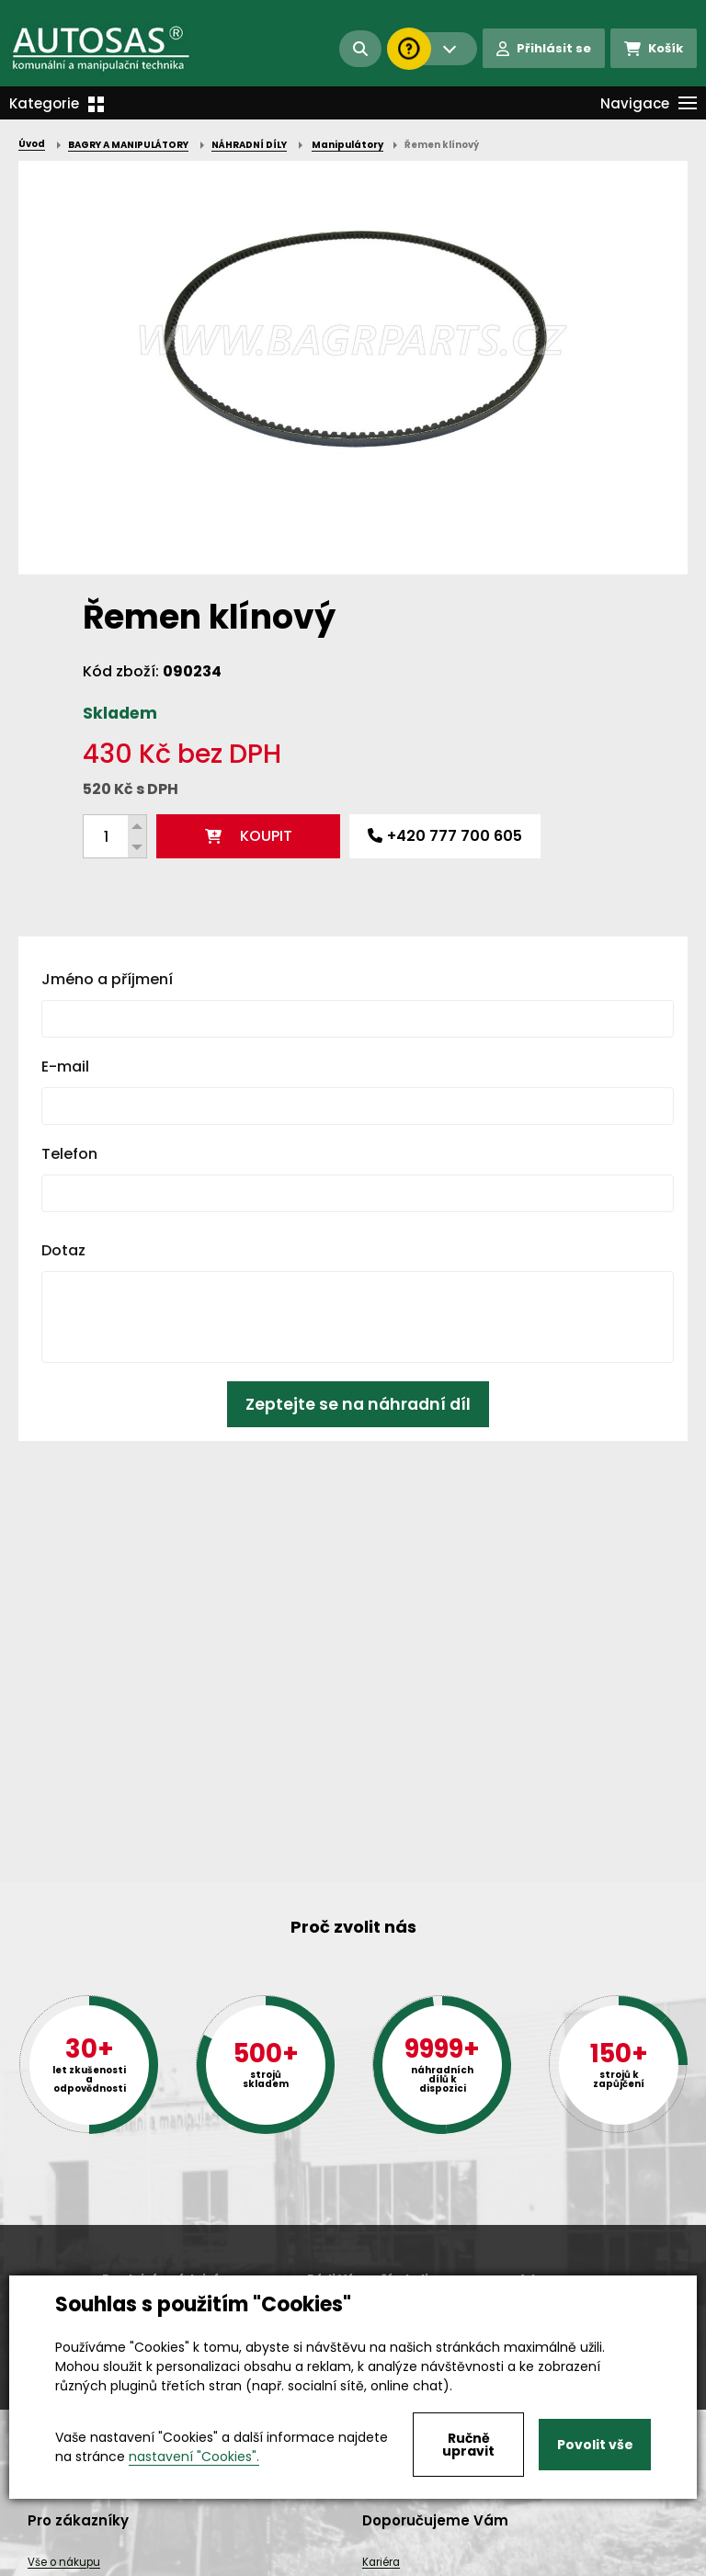 Image resolution: width=706 pixels, height=2576 pixels. Describe the element at coordinates (194, 2456) in the screenshot. I see `nastavení "Cookies".` at that location.